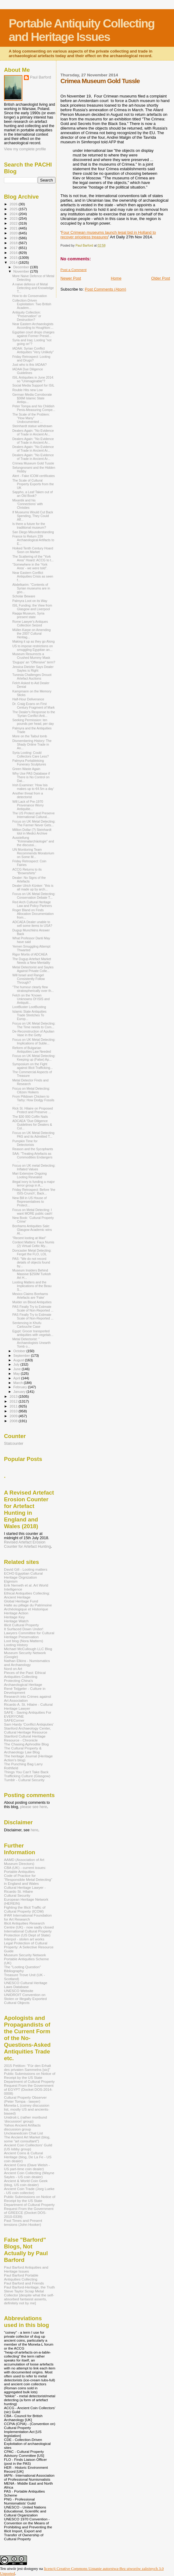 Image resolution: width=174 pixels, height=2576 pixels. I want to click on Red Arch Cultural Heritage Law and Policy Partners, so click(32, 904).